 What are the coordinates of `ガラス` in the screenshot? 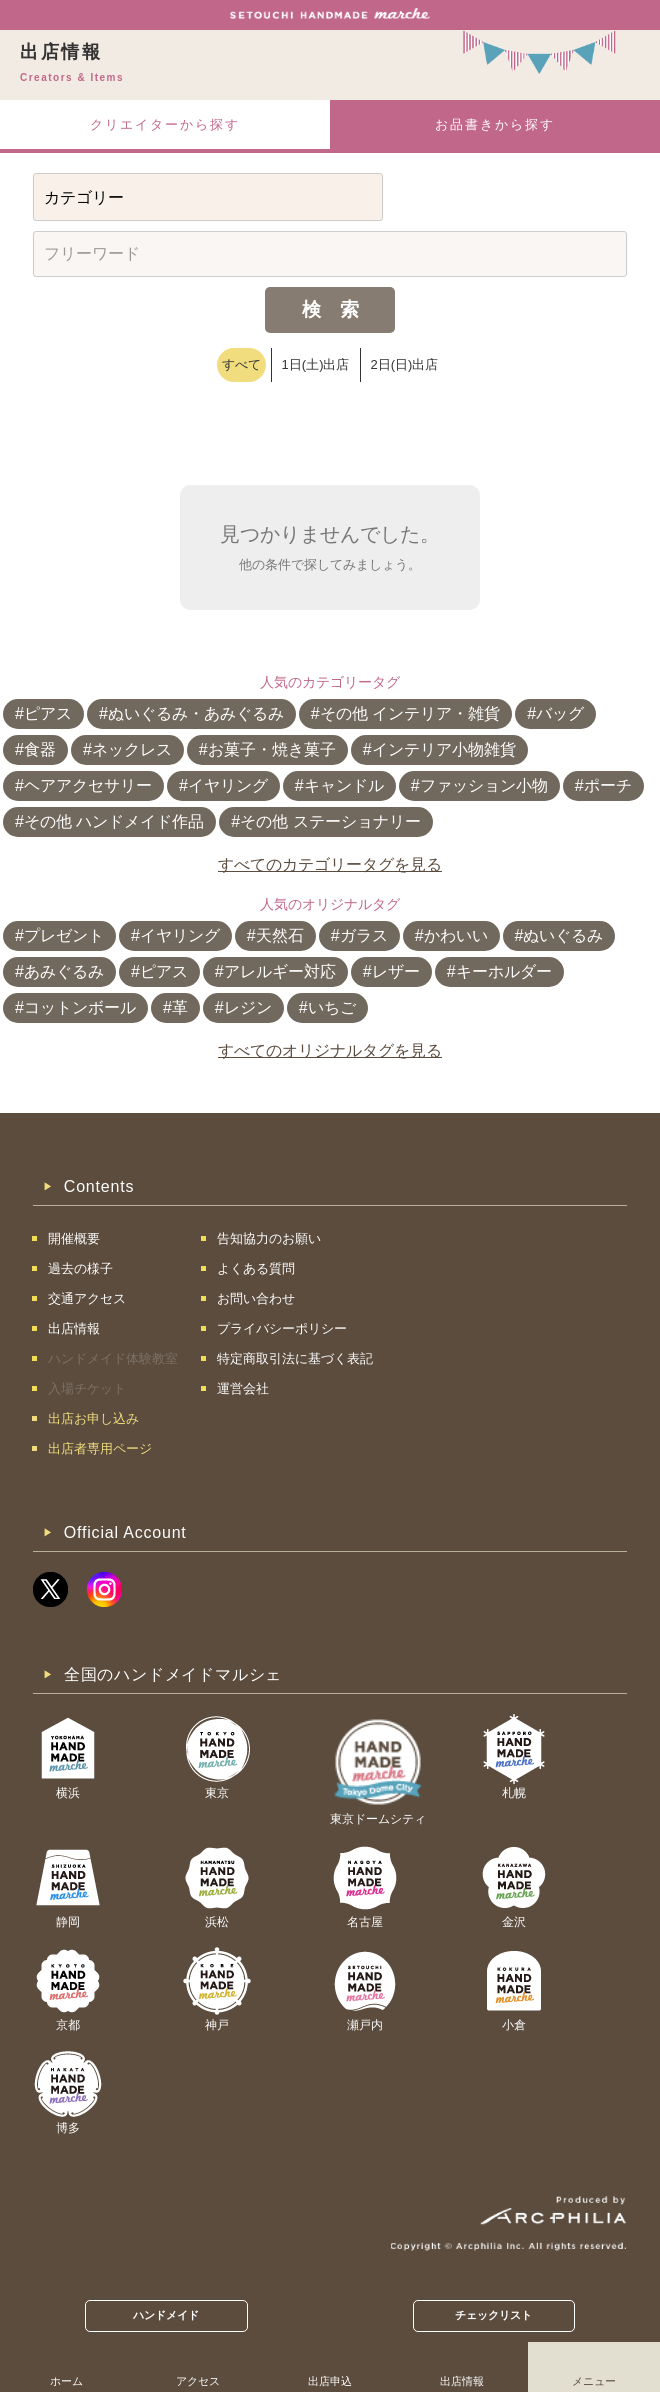 It's located at (364, 935).